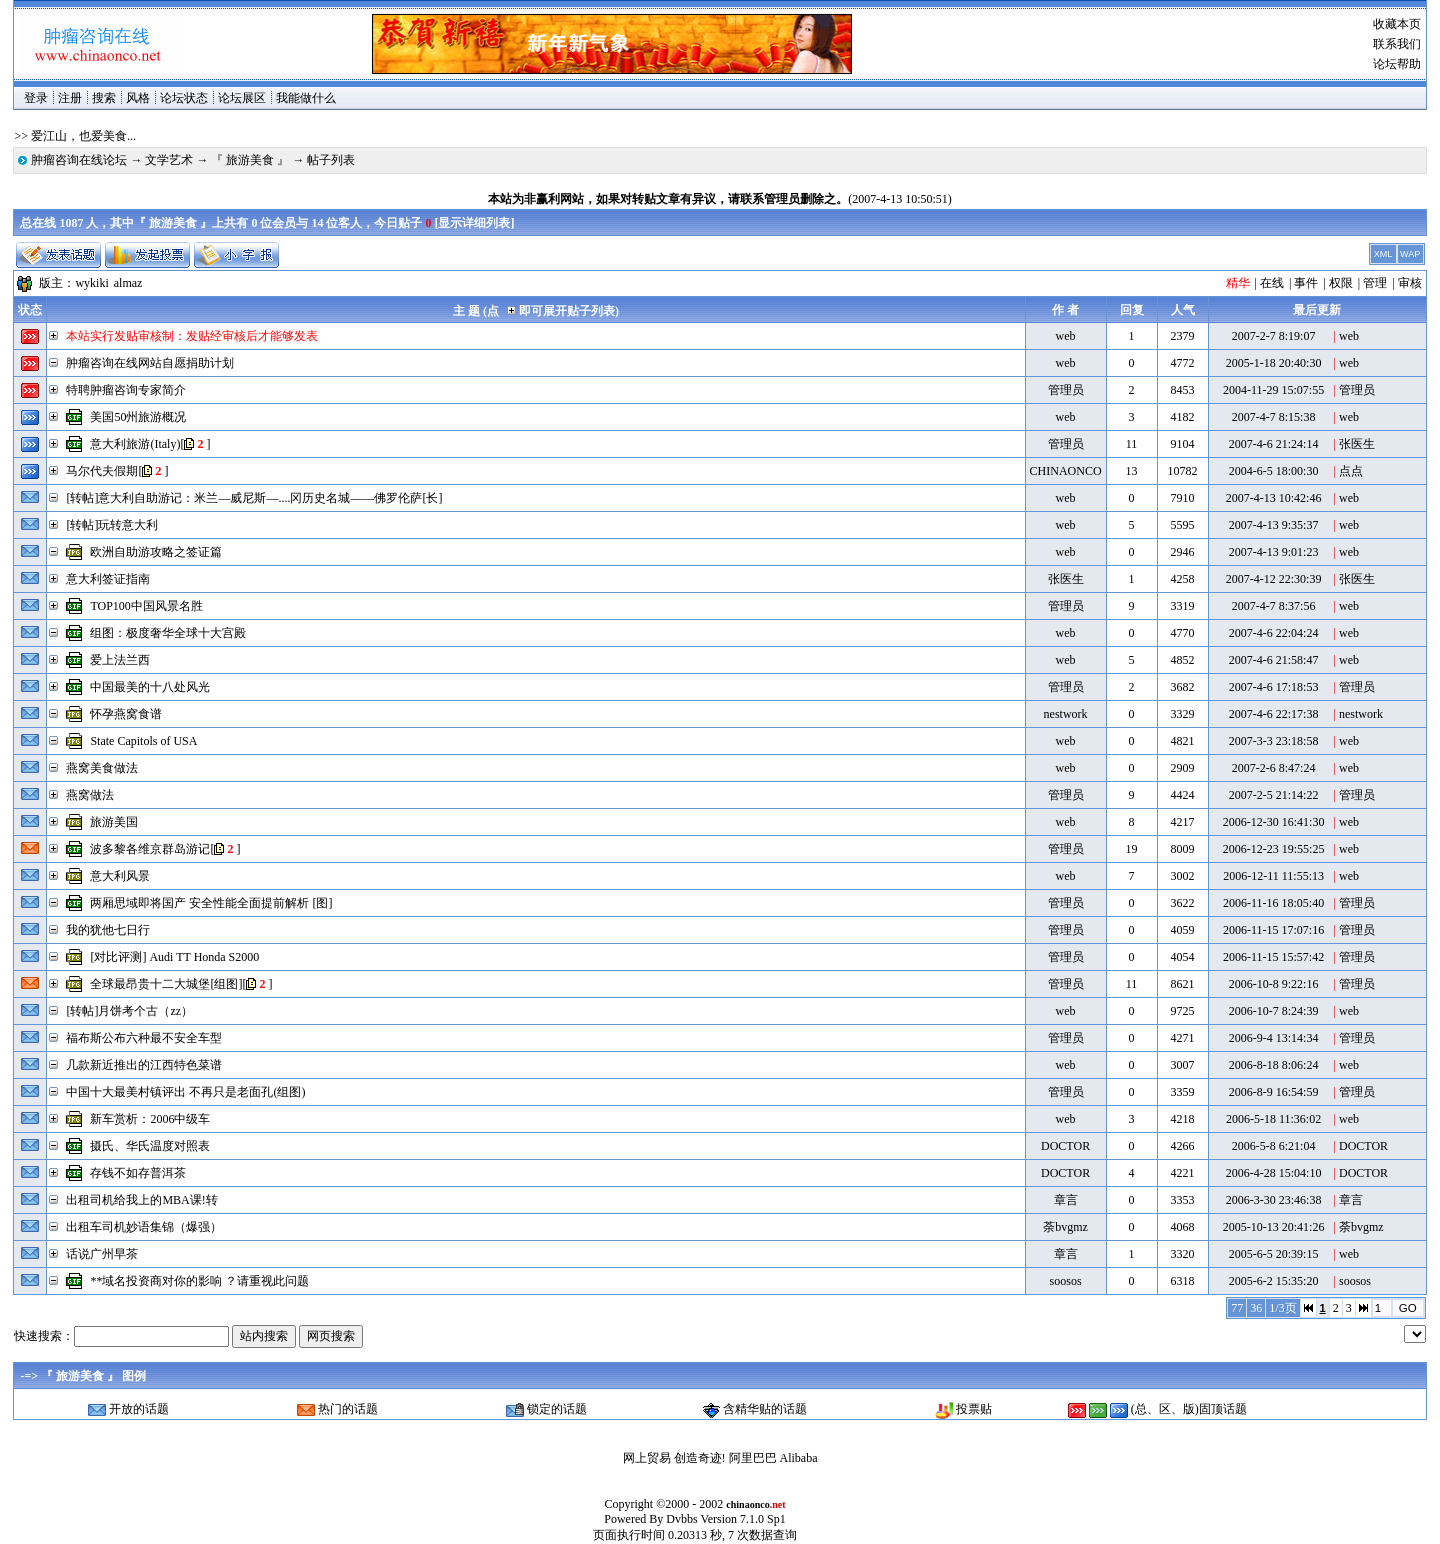 The width and height of the screenshot is (1440, 1544). I want to click on 2005-6-5 20:39:15, so click(1274, 1254).